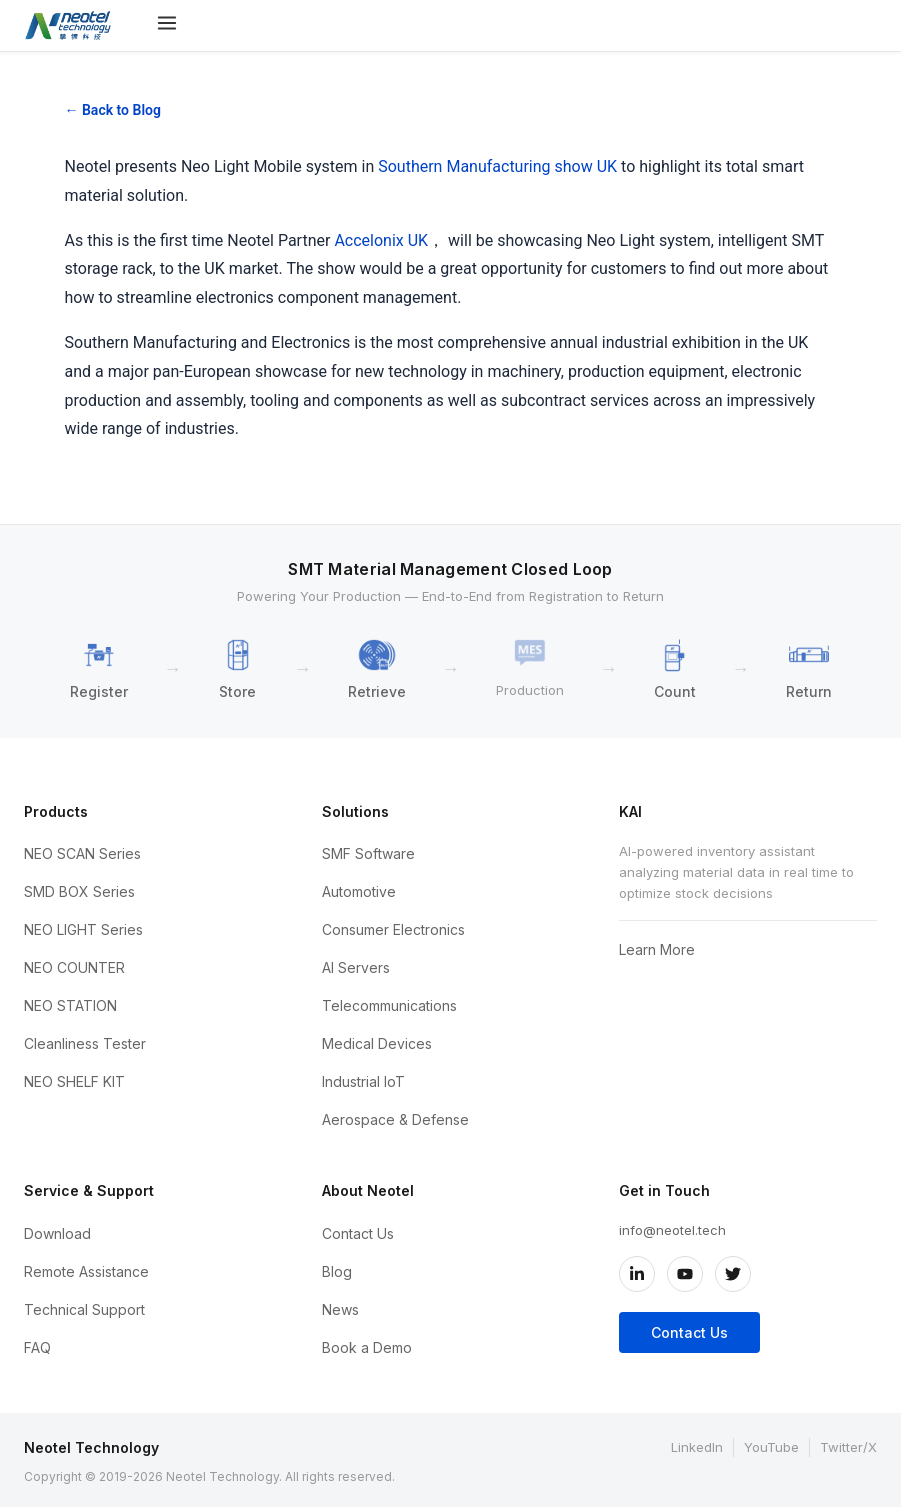 This screenshot has width=901, height=1507. What do you see at coordinates (89, 1190) in the screenshot?
I see `Service & Support` at bounding box center [89, 1190].